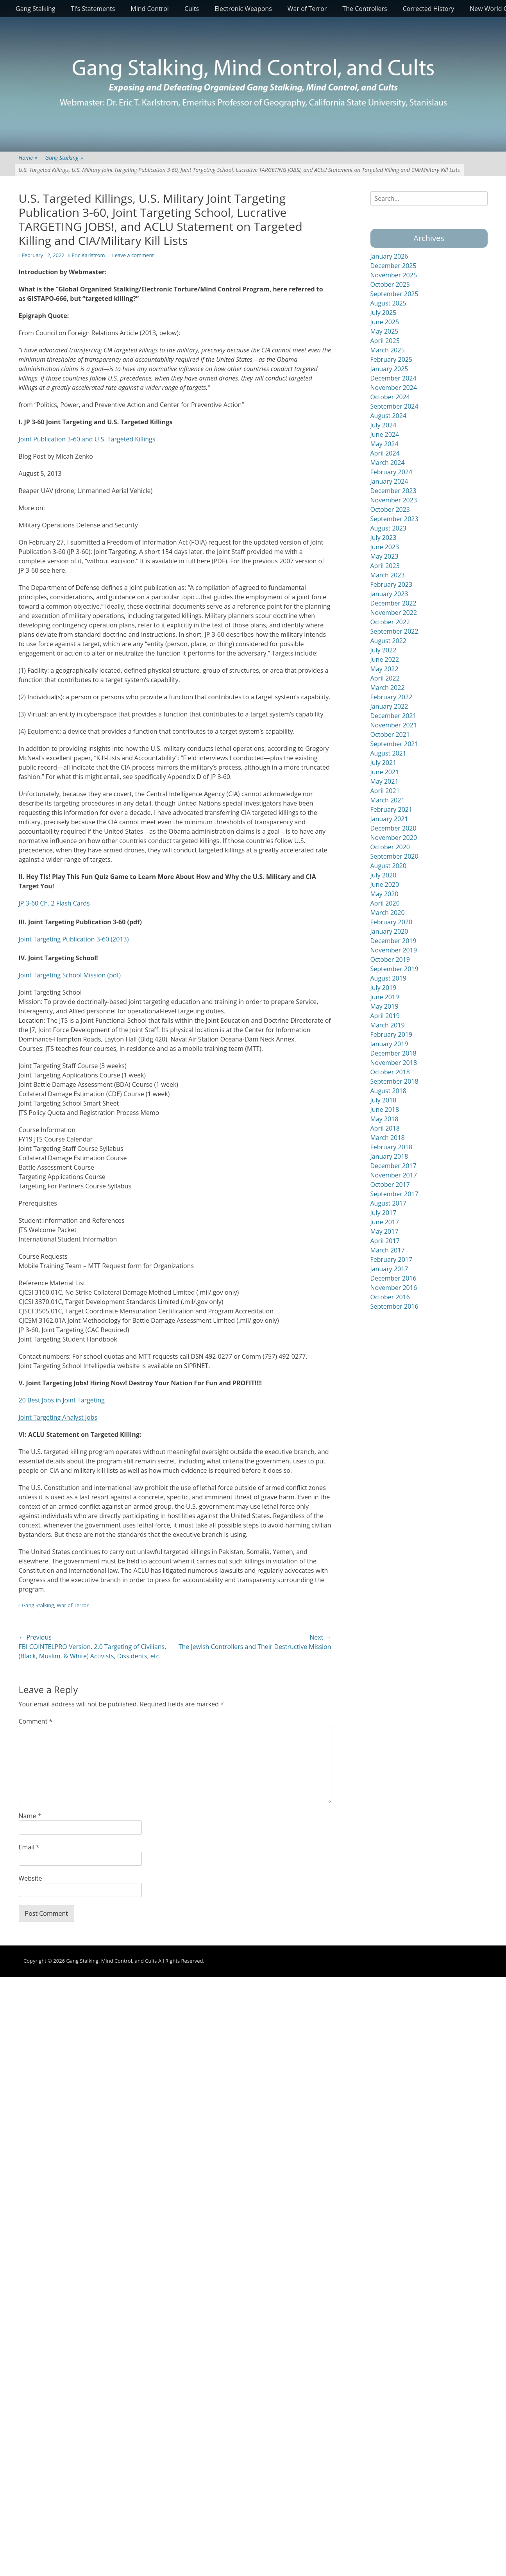  I want to click on July 2023, so click(383, 537).